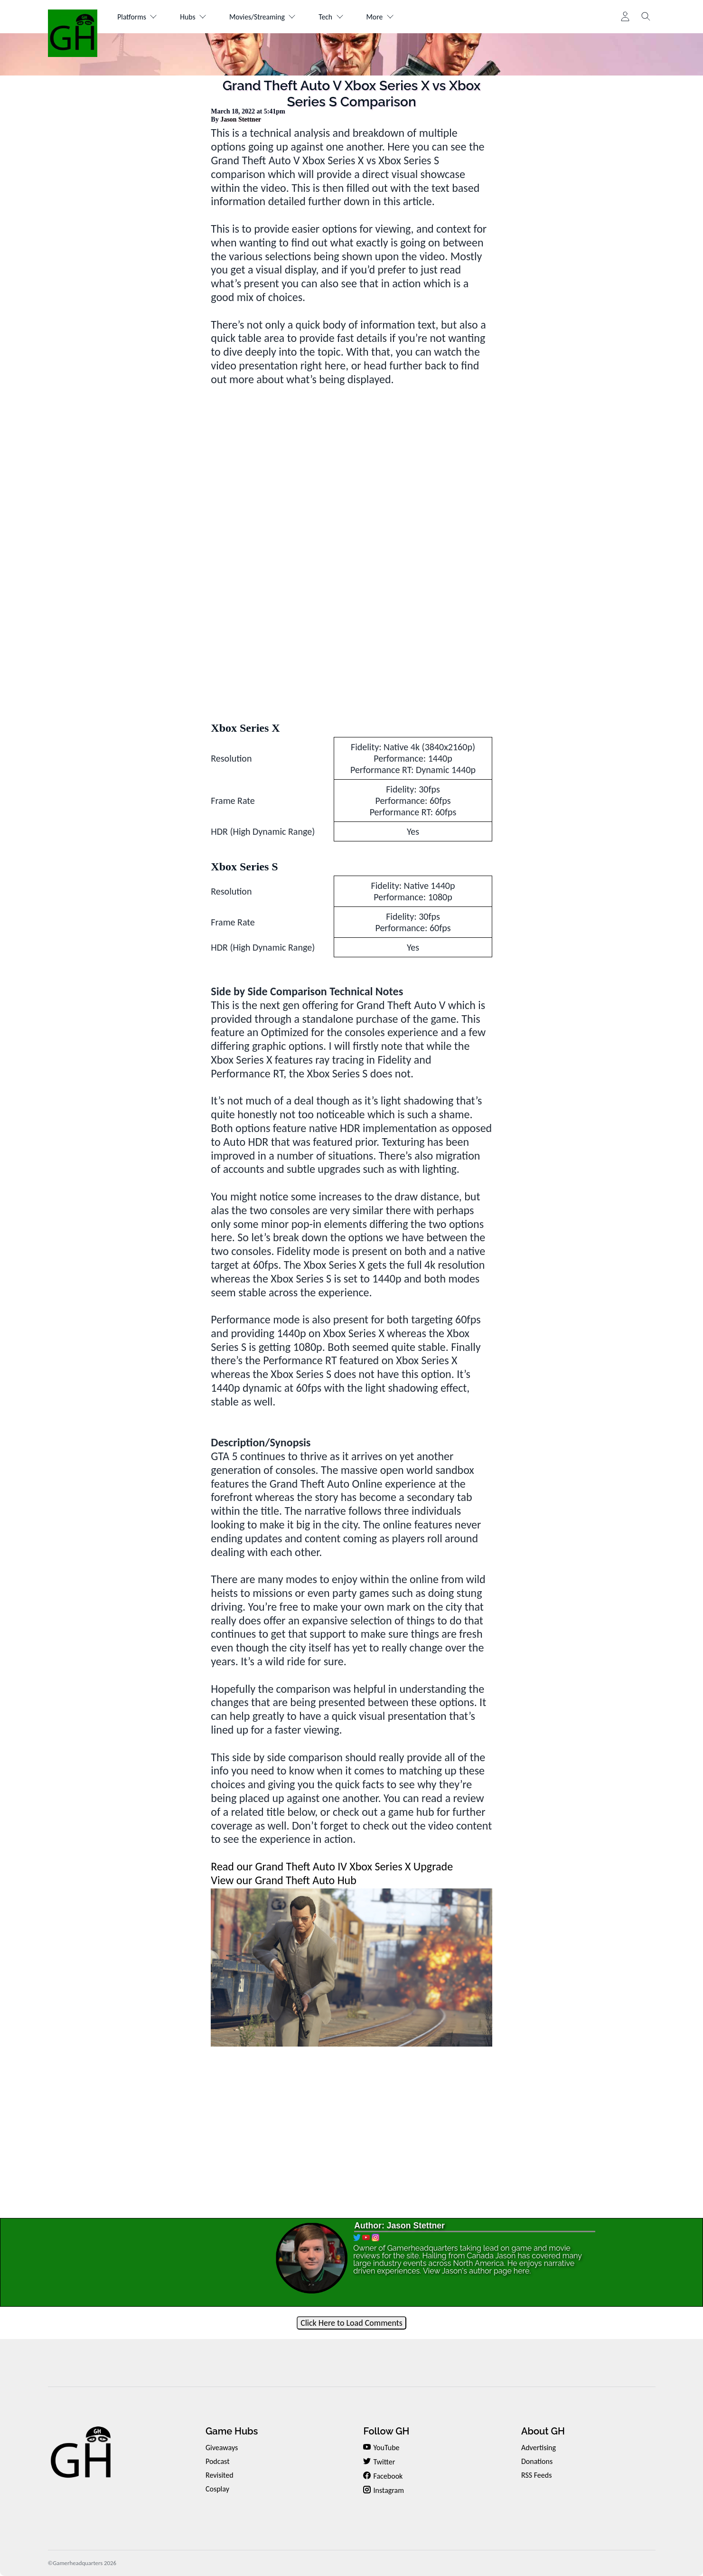 This screenshot has height=2576, width=703. Describe the element at coordinates (138, 16) in the screenshot. I see `Platforms` at that location.